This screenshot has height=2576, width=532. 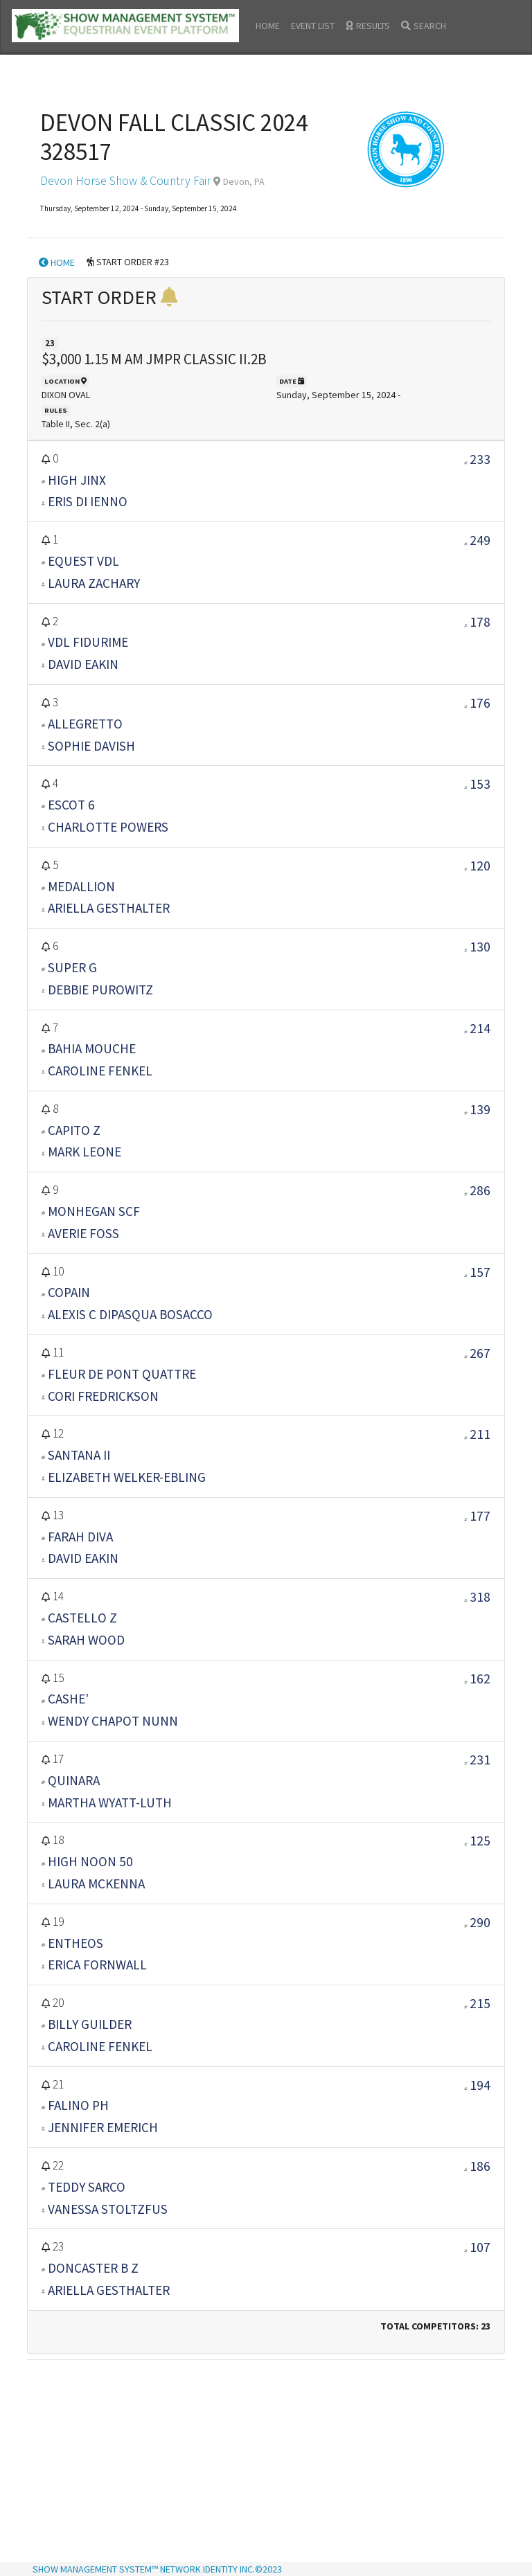 I want to click on 177, so click(x=480, y=1516).